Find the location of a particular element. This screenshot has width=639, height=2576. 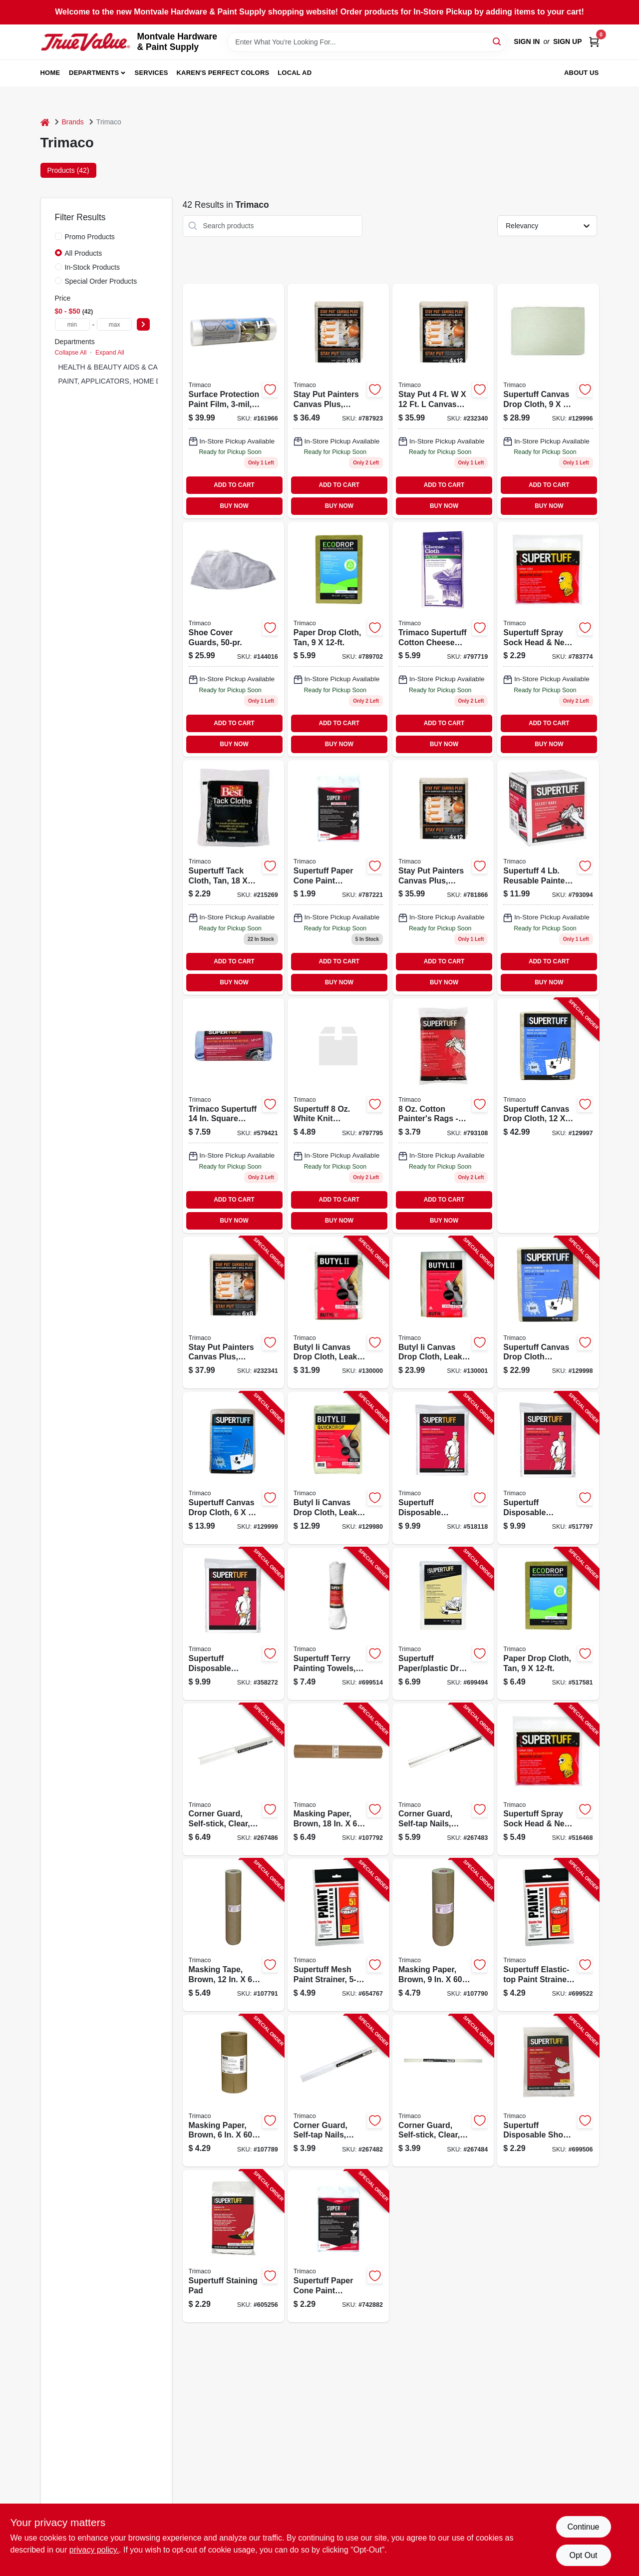

[Go to supertuff-spray-sock-head-neck-coverup-047034093011-516468 product page] is located at coordinates (548, 639).